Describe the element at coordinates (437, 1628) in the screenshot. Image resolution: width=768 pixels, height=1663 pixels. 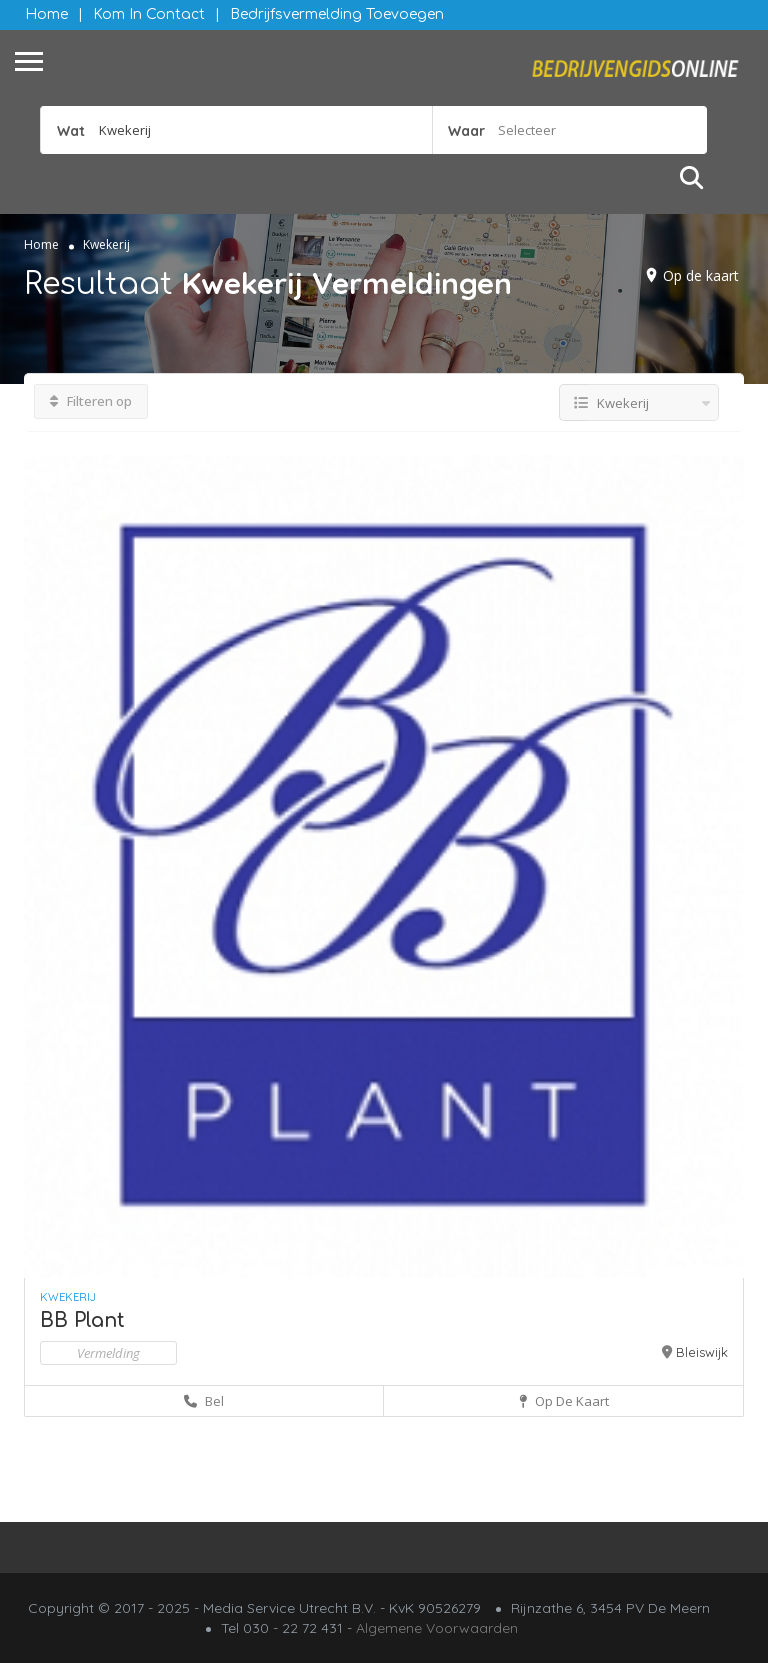
I see `Algemene Voorwaarden` at that location.